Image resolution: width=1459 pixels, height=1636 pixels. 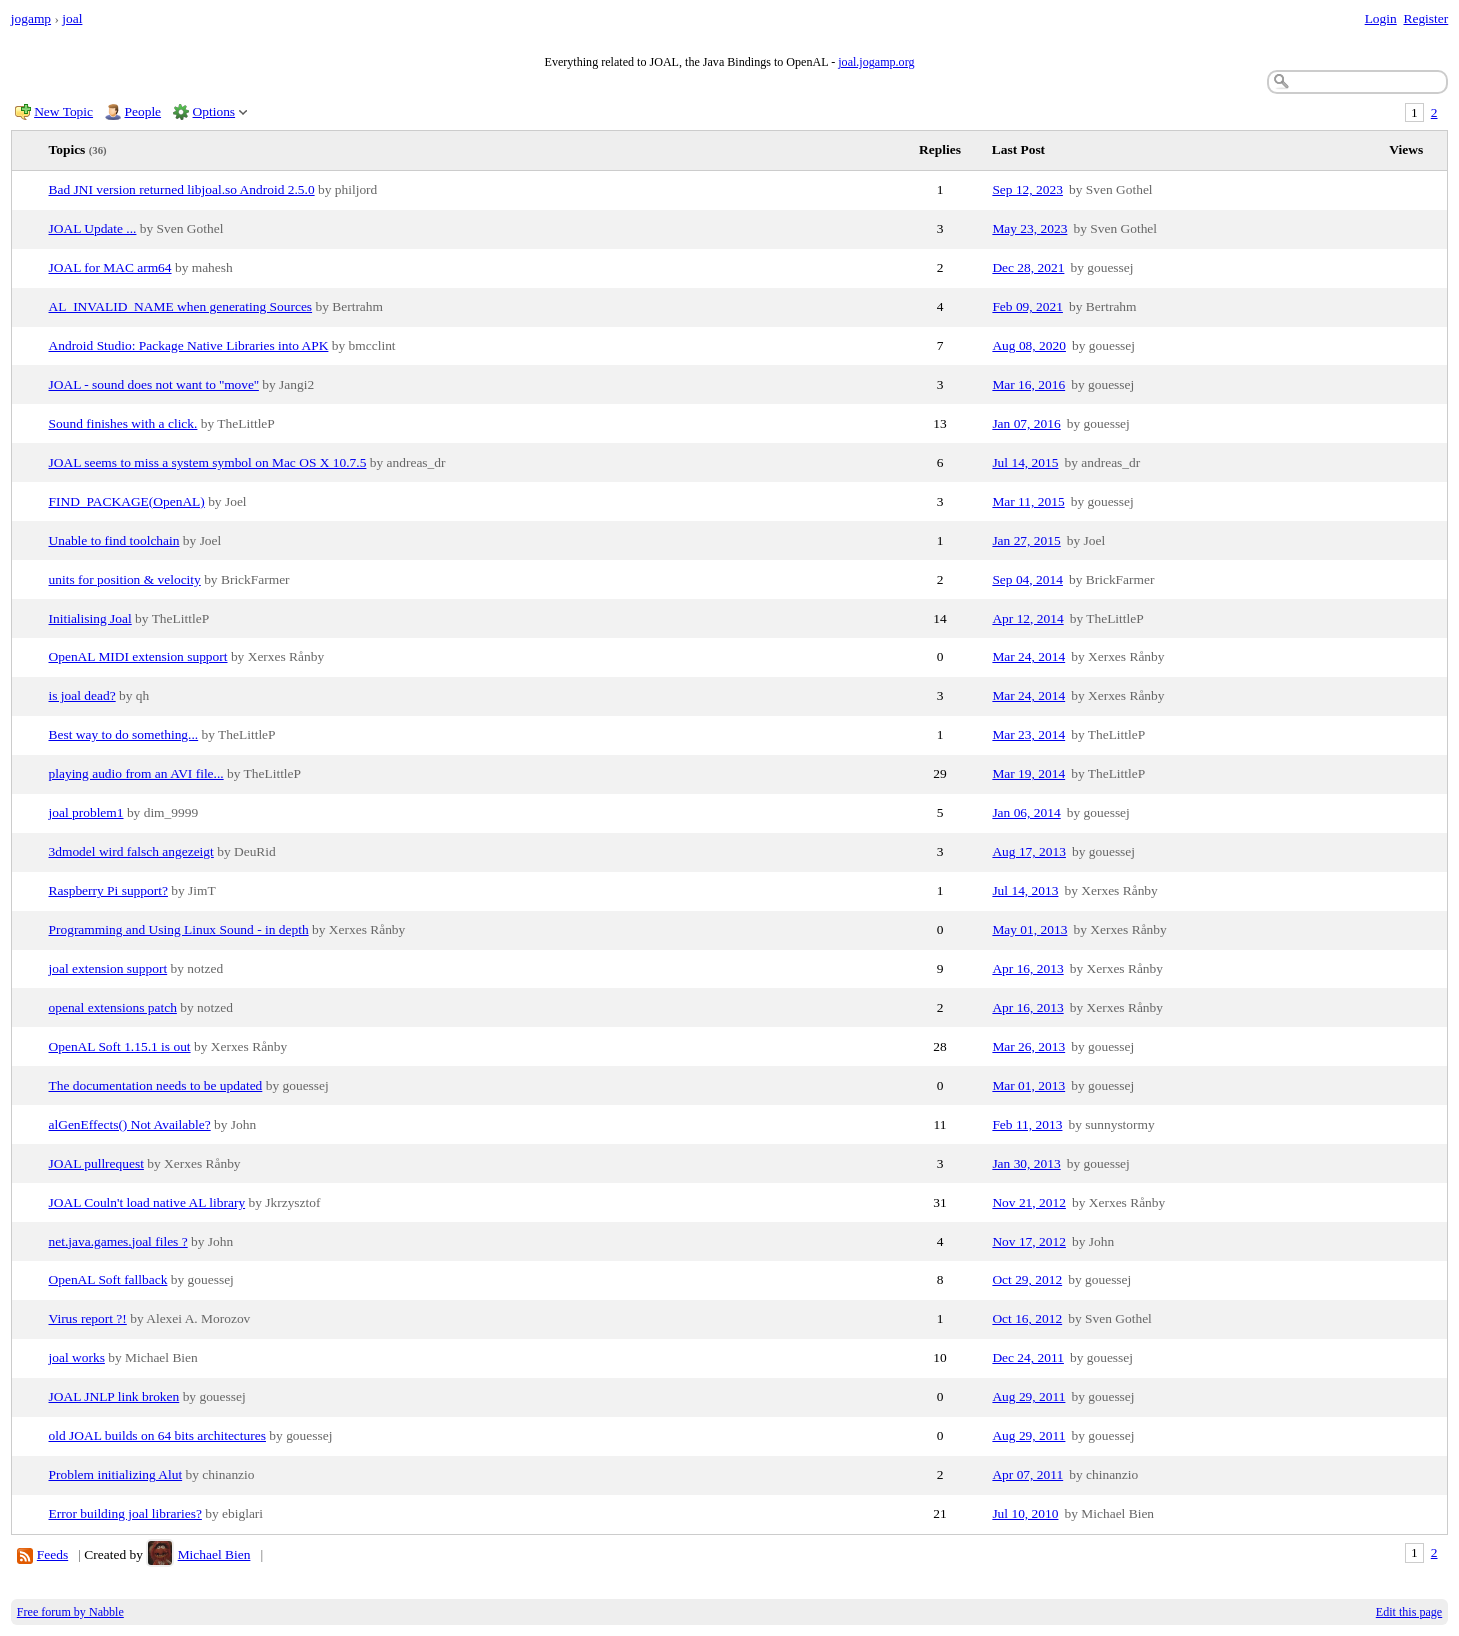 What do you see at coordinates (108, 1279) in the screenshot?
I see `OpenAL Soft fallback` at bounding box center [108, 1279].